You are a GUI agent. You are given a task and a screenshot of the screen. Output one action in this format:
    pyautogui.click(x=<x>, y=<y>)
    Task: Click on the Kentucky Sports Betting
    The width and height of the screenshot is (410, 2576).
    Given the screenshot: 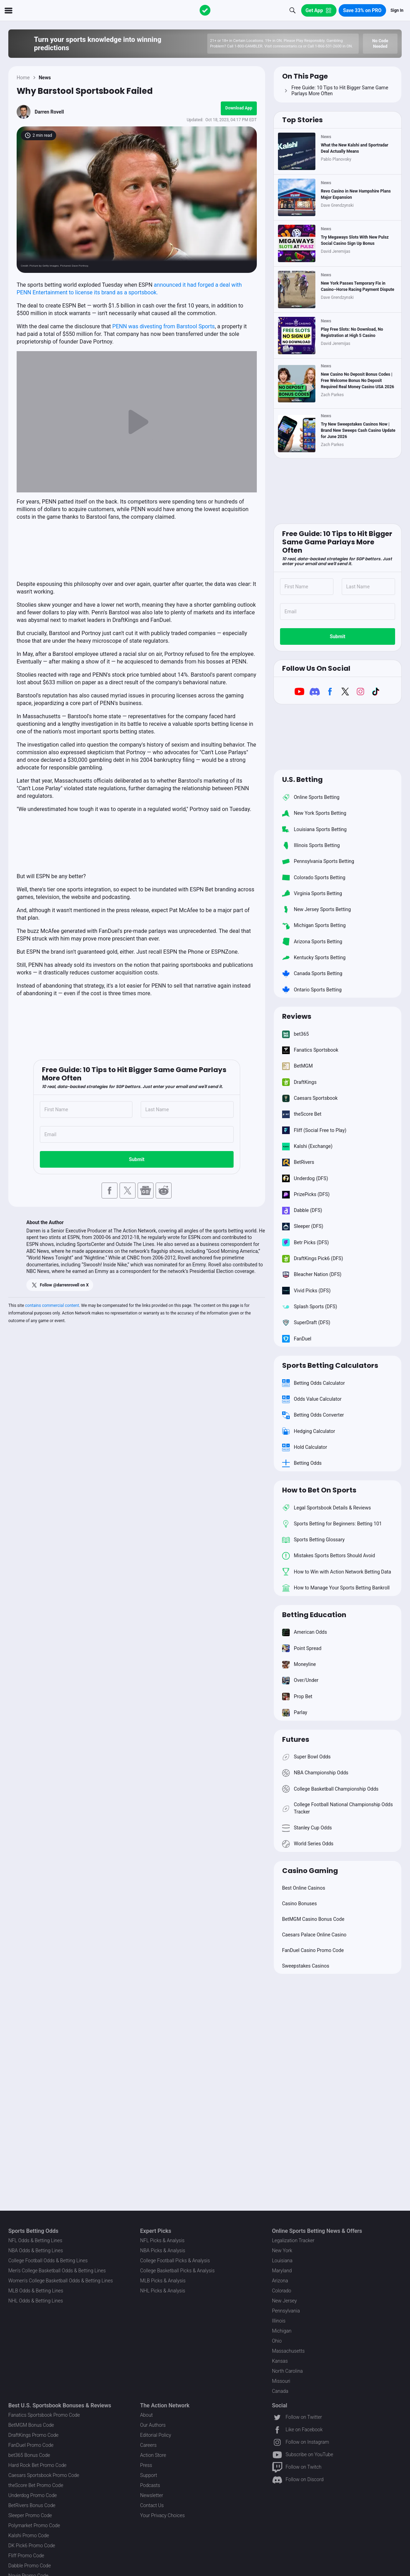 What is the action you would take?
    pyautogui.click(x=314, y=957)
    